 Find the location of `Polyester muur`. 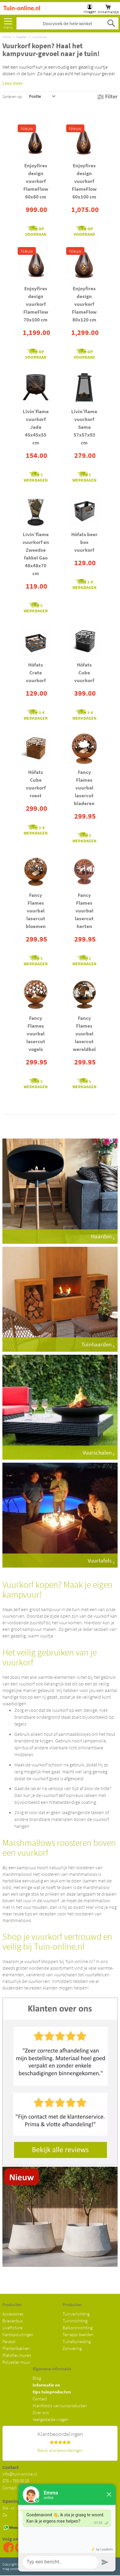

Polyester muur is located at coordinates (16, 2362).